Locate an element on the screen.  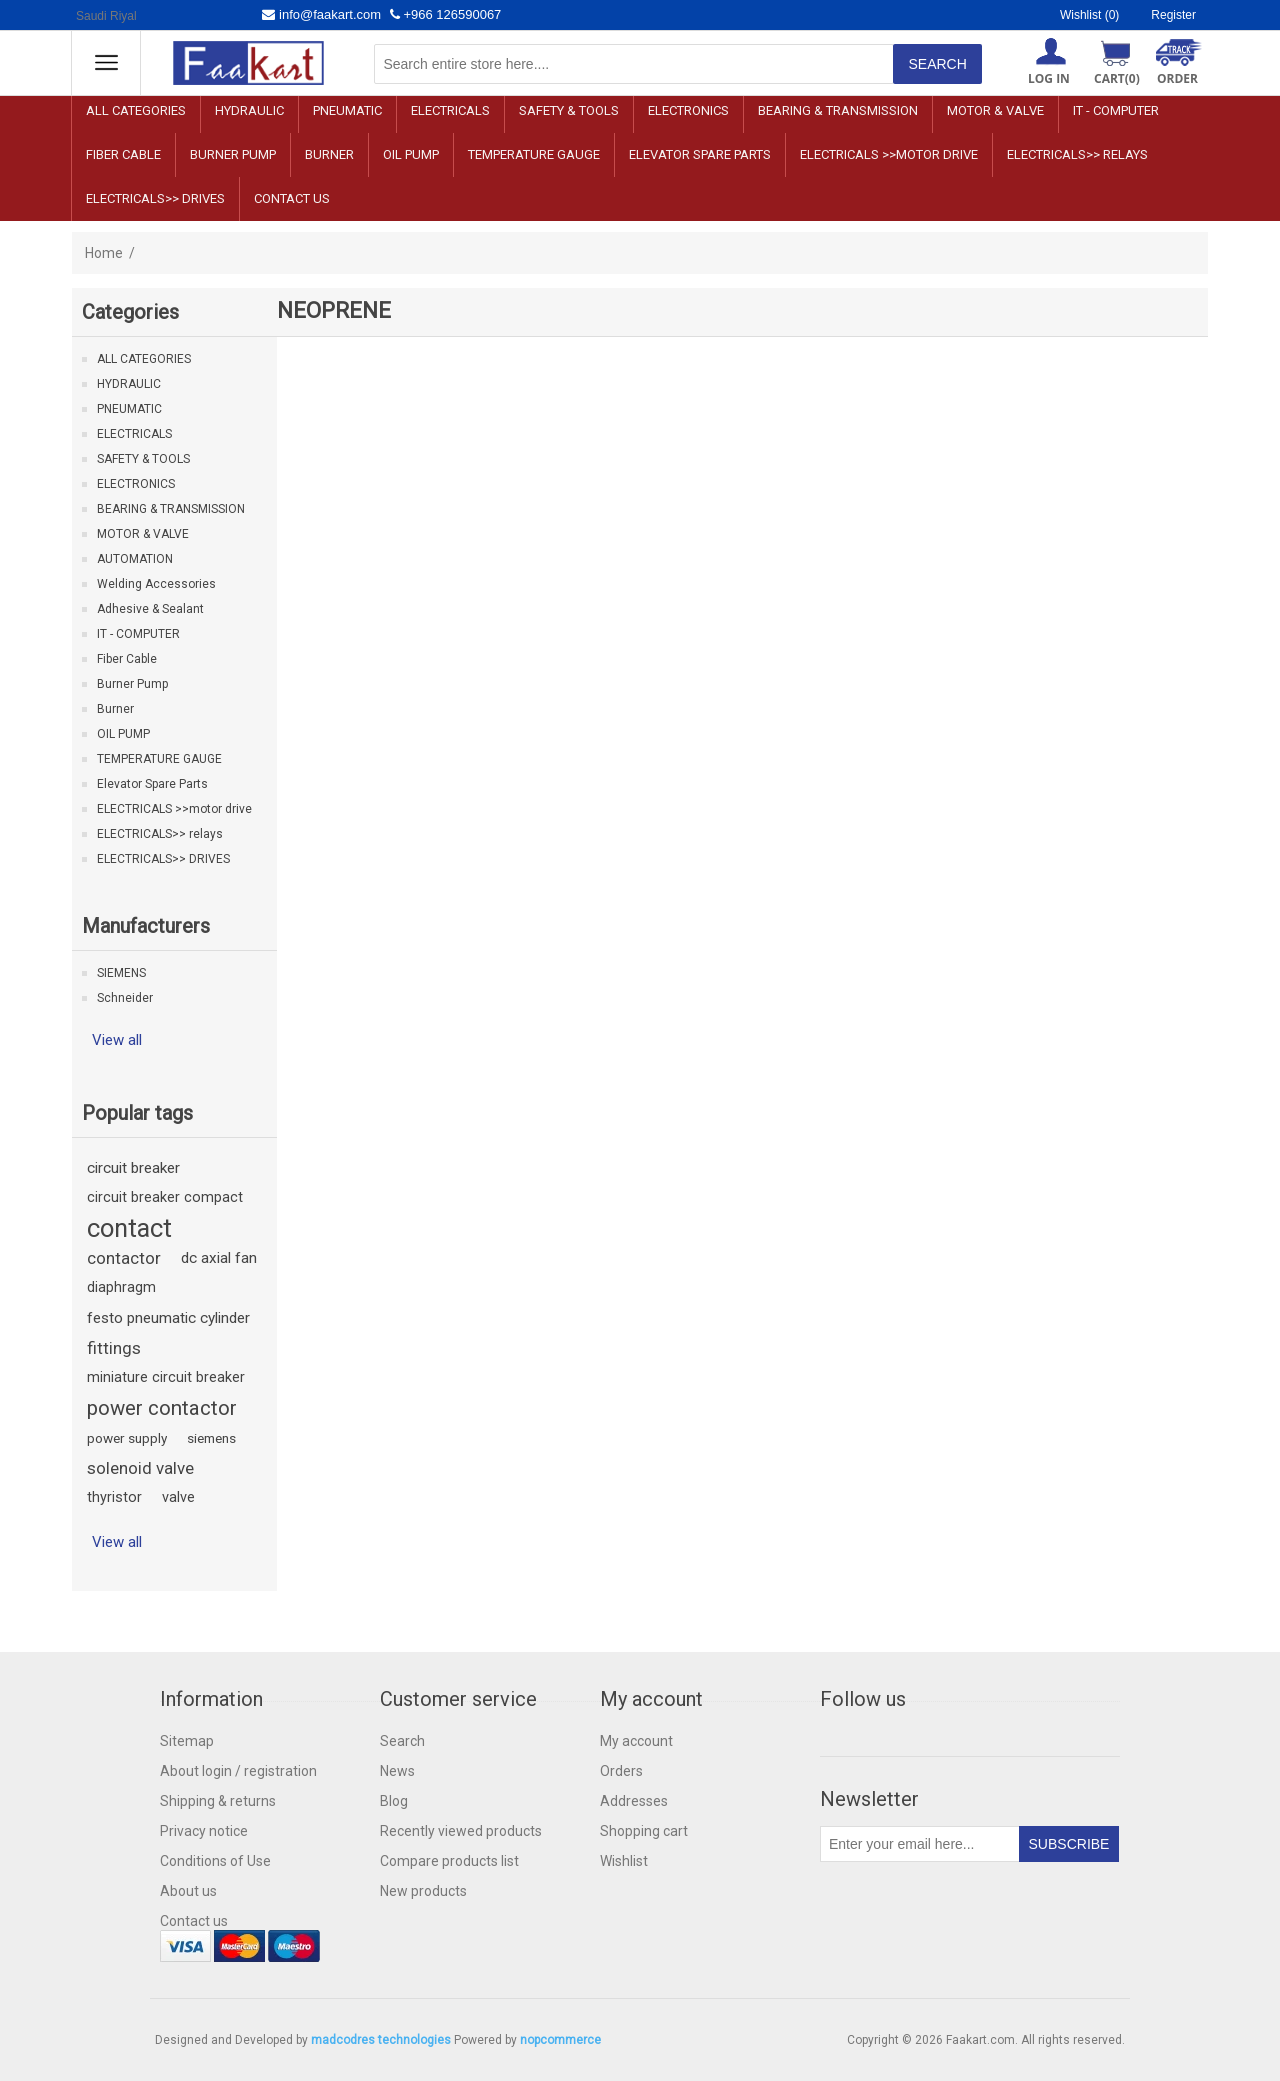
power supply is located at coordinates (127, 1438).